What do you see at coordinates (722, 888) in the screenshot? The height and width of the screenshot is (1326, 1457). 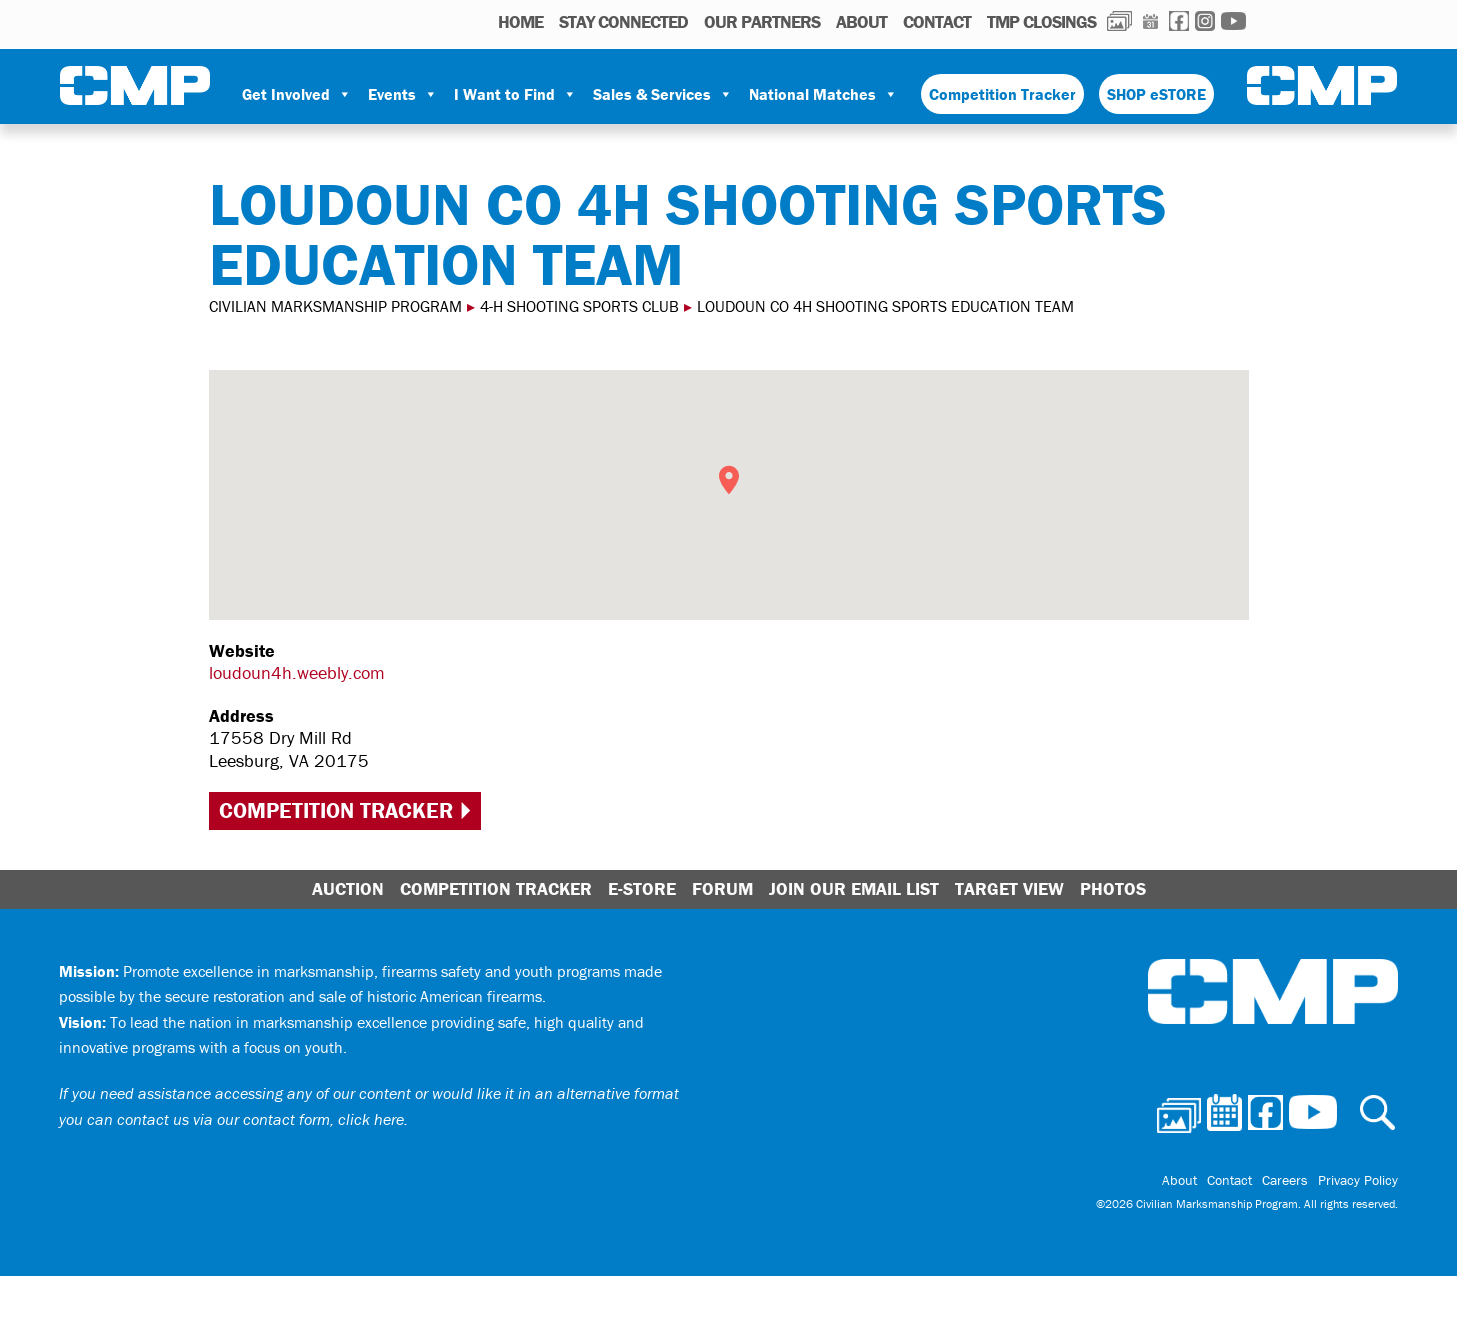 I see `Forum` at bounding box center [722, 888].